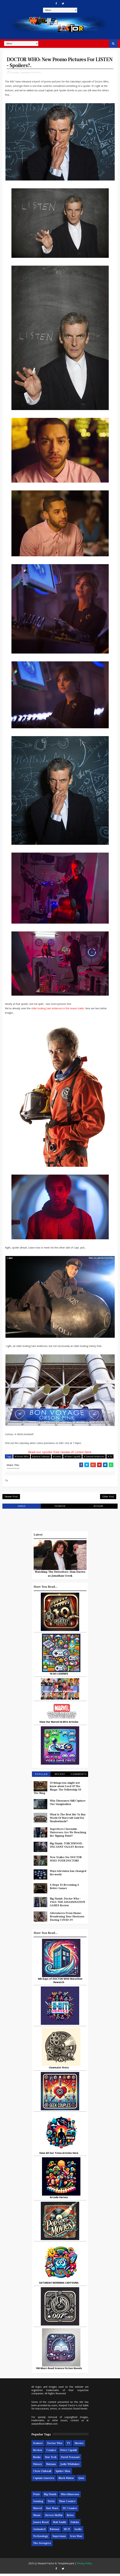 Image resolution: width=120 pixels, height=2576 pixels. What do you see at coordinates (37, 2466) in the screenshot?
I see `Disney` at bounding box center [37, 2466].